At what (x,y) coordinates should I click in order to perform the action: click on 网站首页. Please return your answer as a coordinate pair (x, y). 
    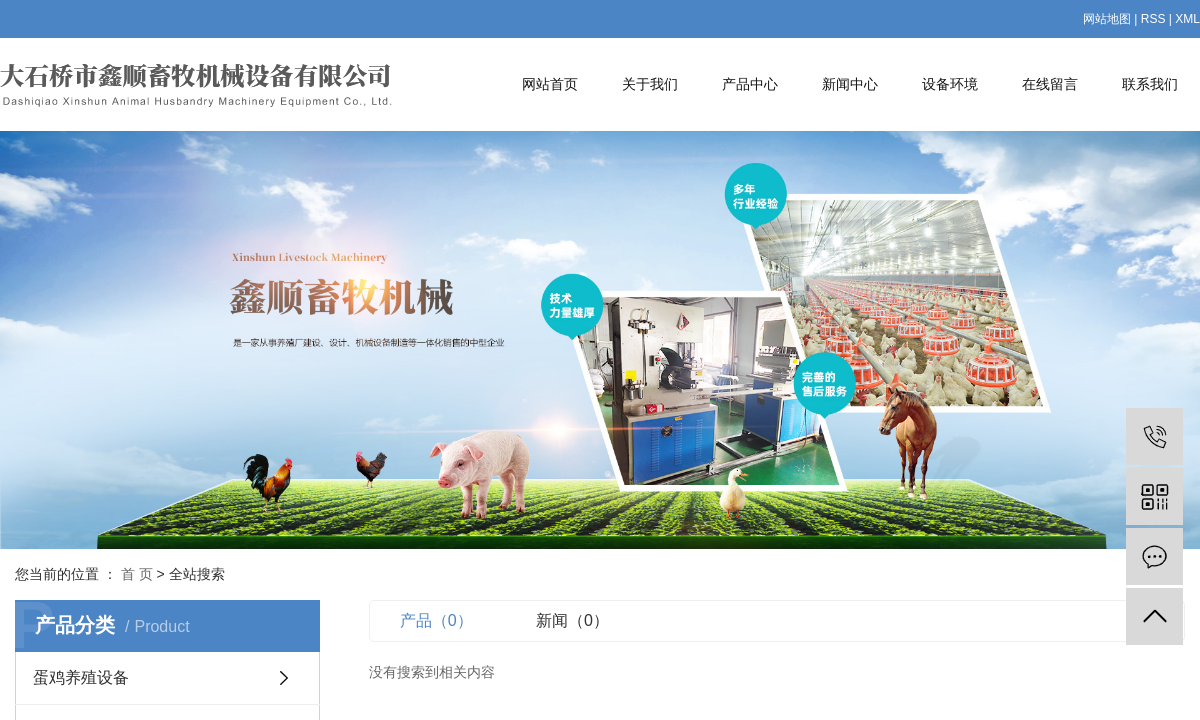
    Looking at the image, I should click on (550, 84).